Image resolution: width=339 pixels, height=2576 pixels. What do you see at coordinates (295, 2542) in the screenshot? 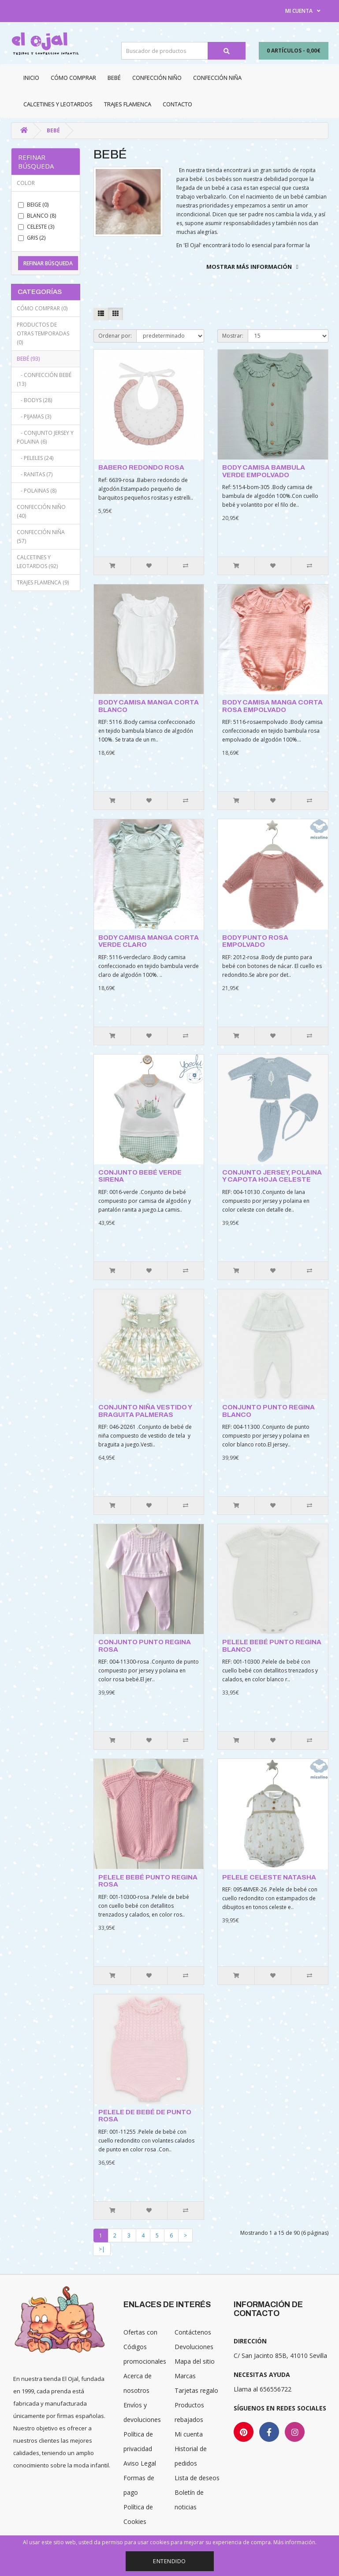
I see `Más información.` at bounding box center [295, 2542].